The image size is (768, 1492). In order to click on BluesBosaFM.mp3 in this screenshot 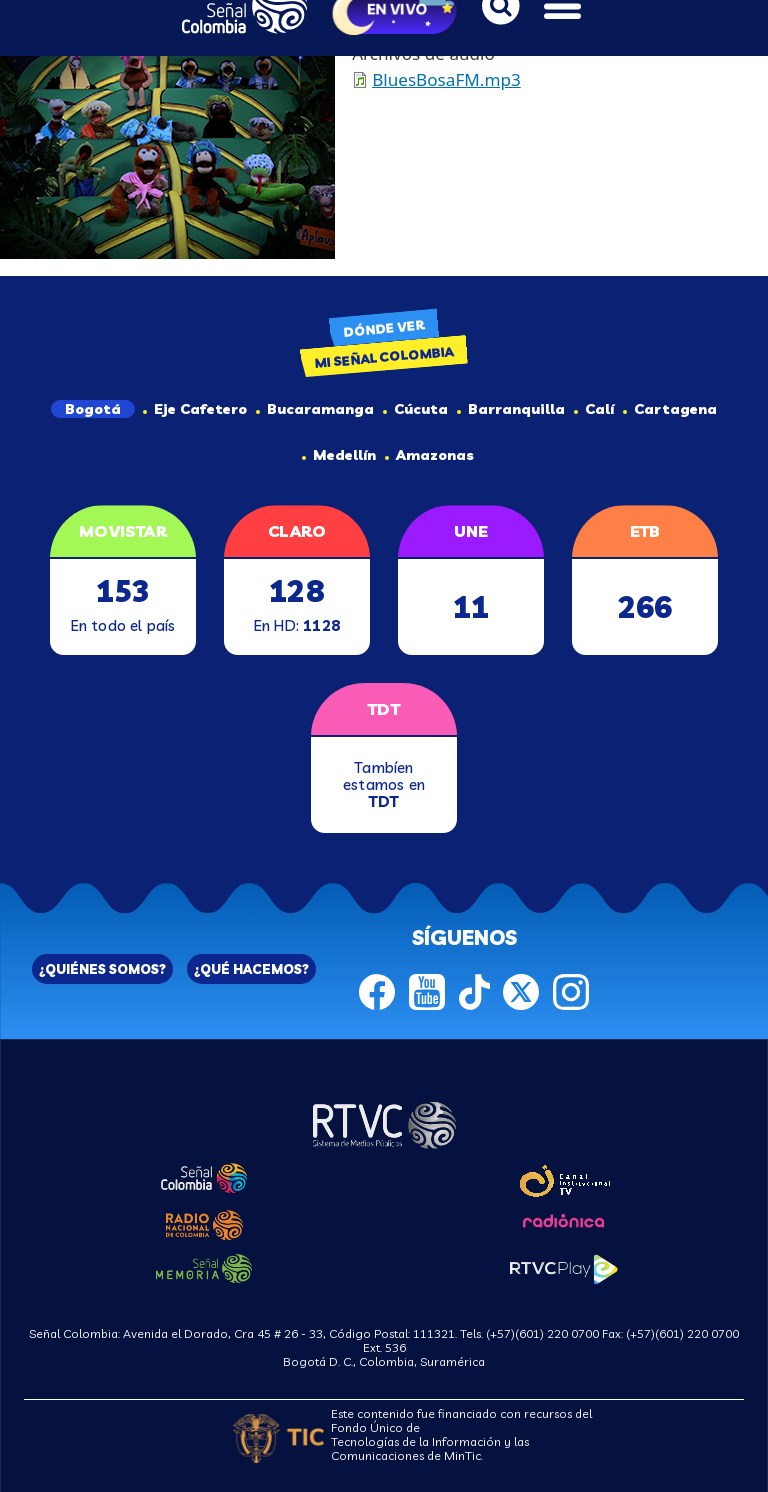, I will do `click(446, 79)`.